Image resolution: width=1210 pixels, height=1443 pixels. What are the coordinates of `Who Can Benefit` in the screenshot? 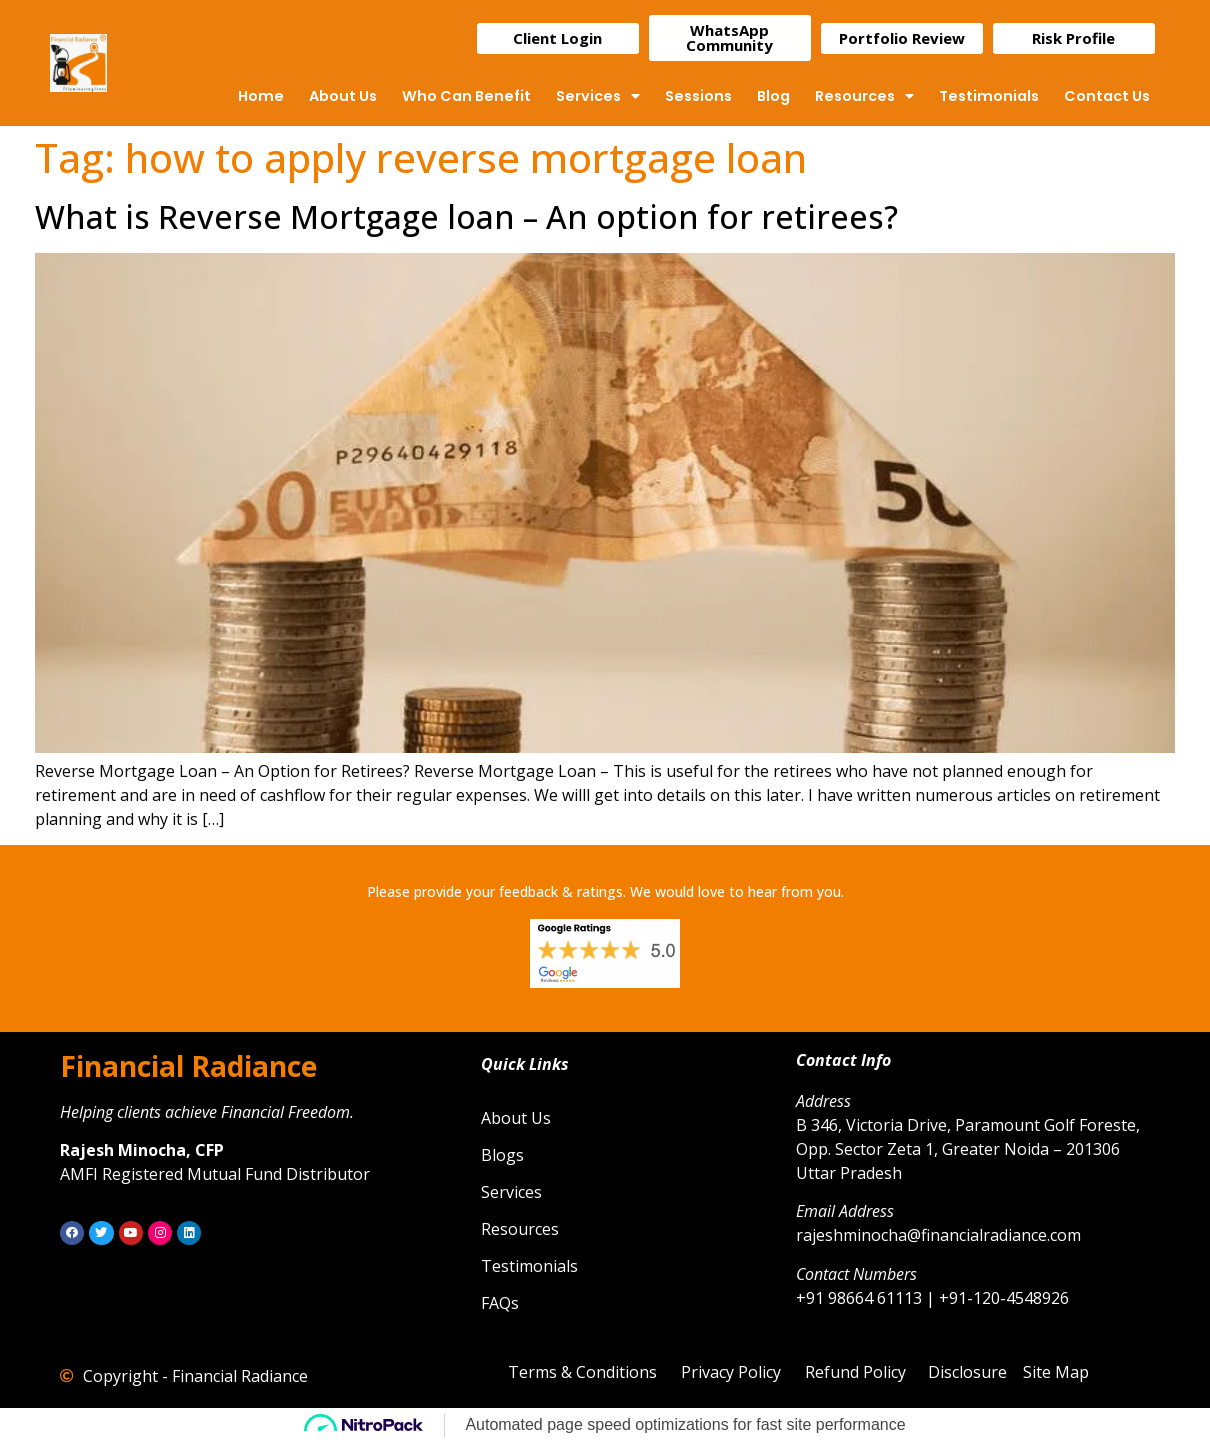 It's located at (466, 96).